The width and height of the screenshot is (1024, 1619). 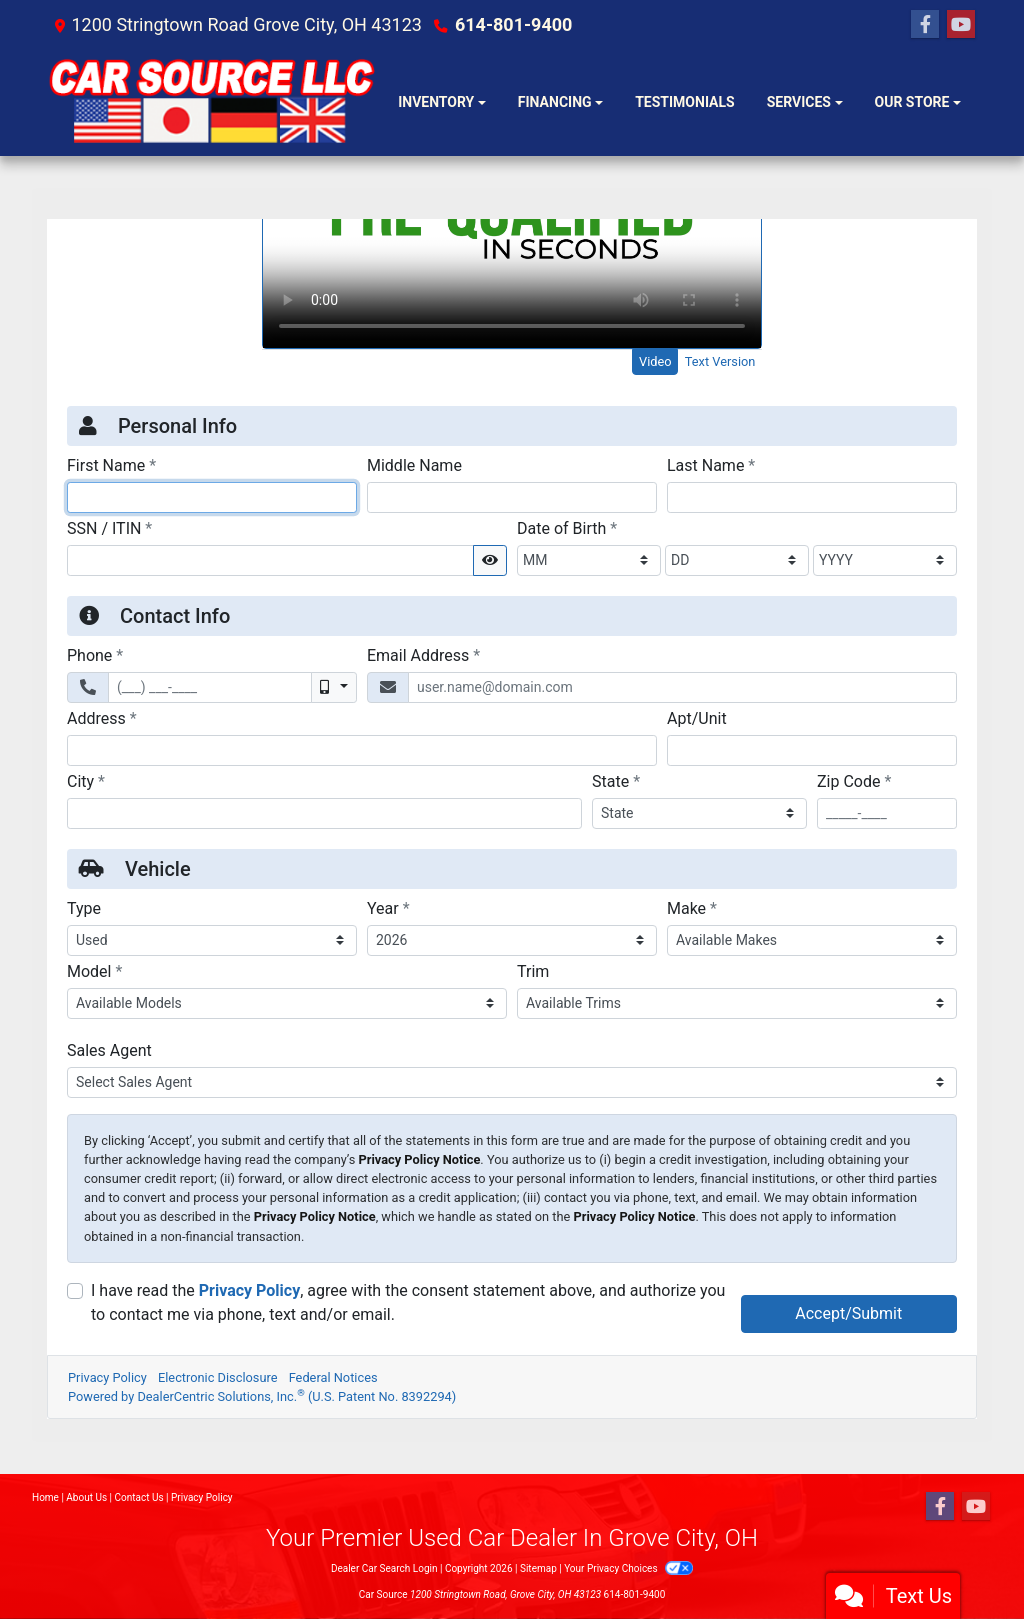 I want to click on Contact Us, so click(x=139, y=1497).